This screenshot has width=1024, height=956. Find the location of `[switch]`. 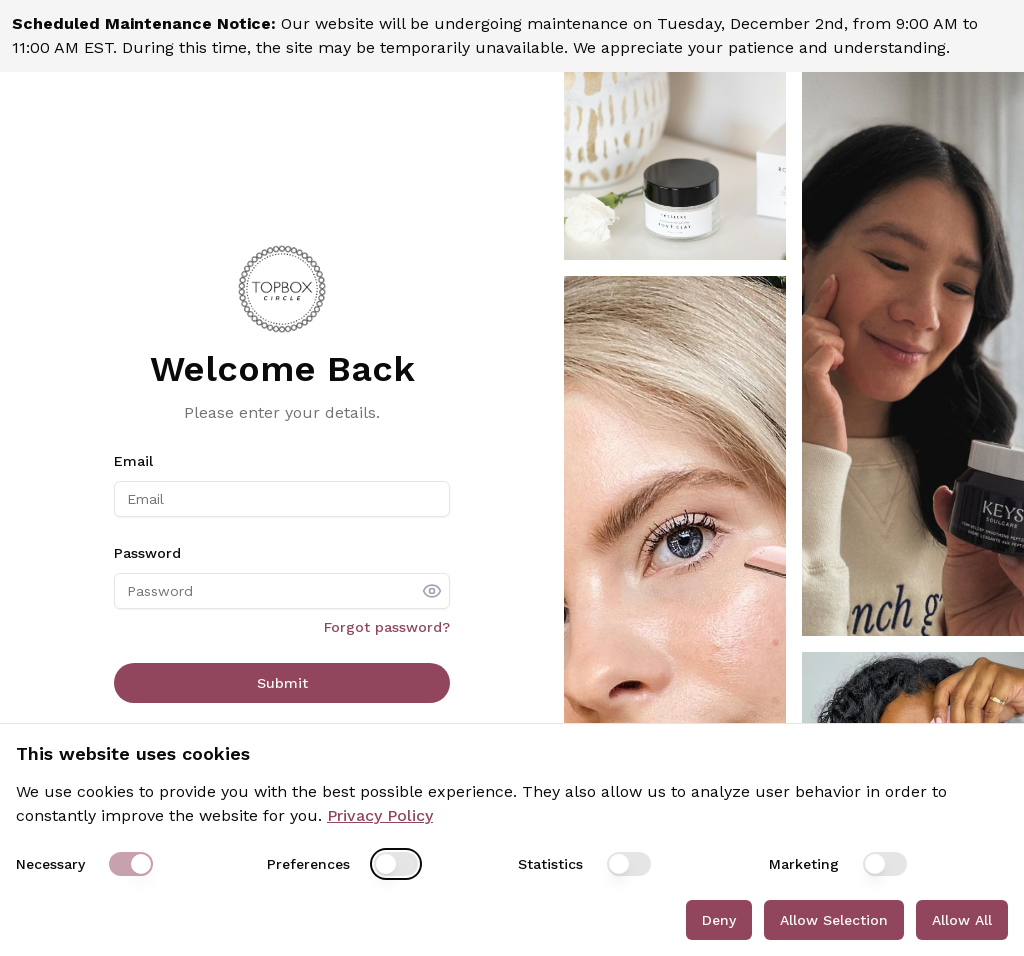

[switch] is located at coordinates (131, 864).